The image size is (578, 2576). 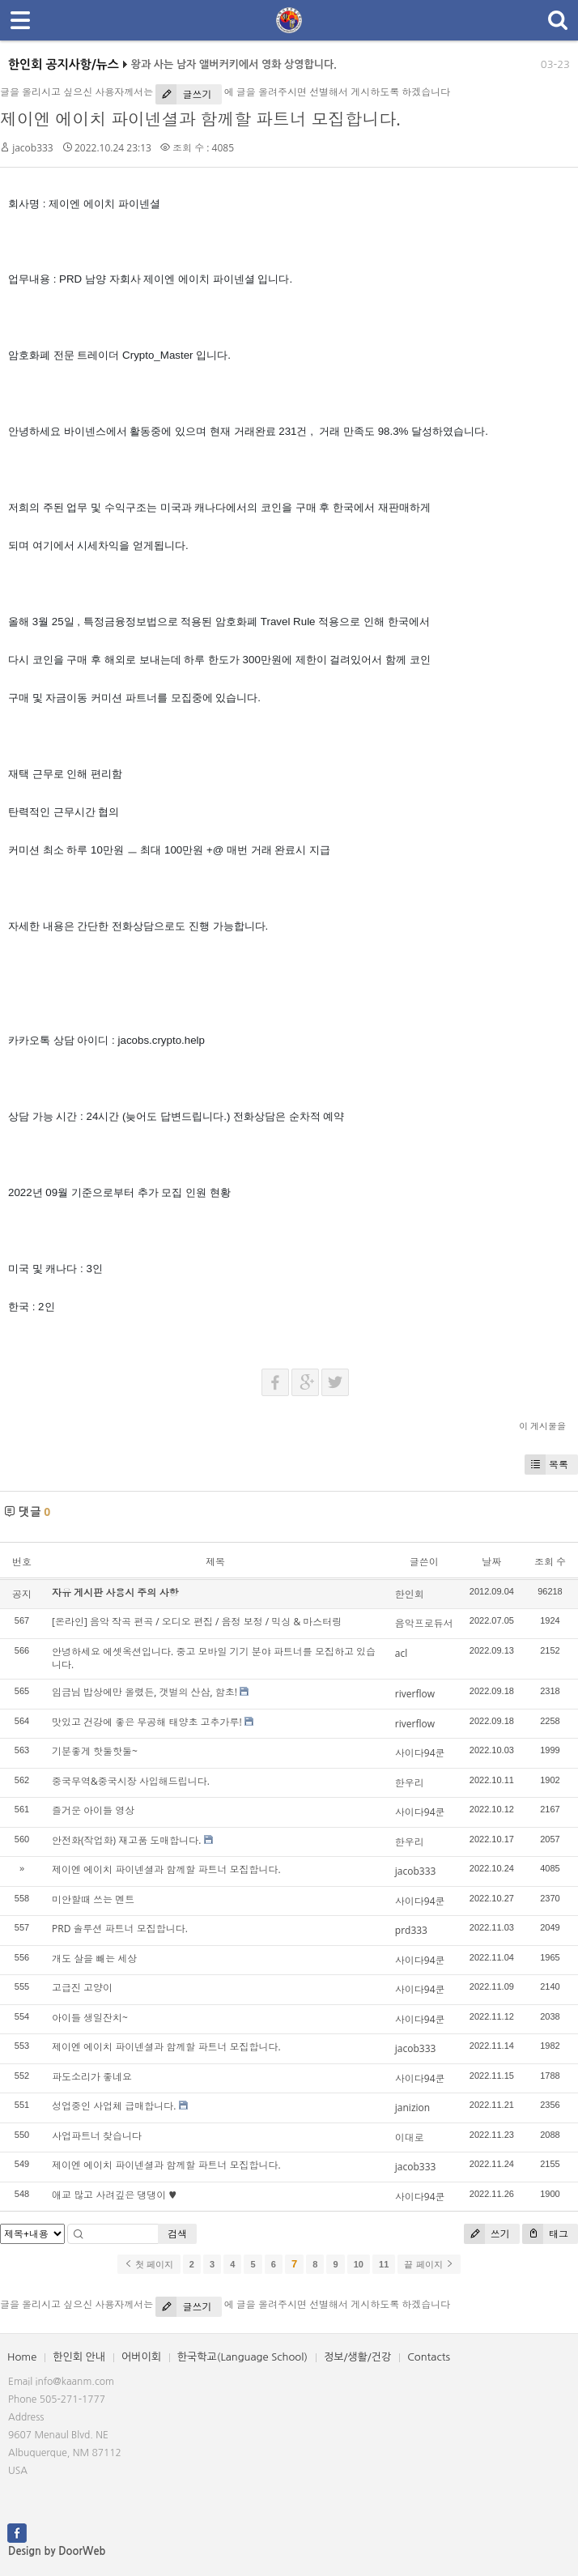 I want to click on 글쓰기, so click(x=183, y=94).